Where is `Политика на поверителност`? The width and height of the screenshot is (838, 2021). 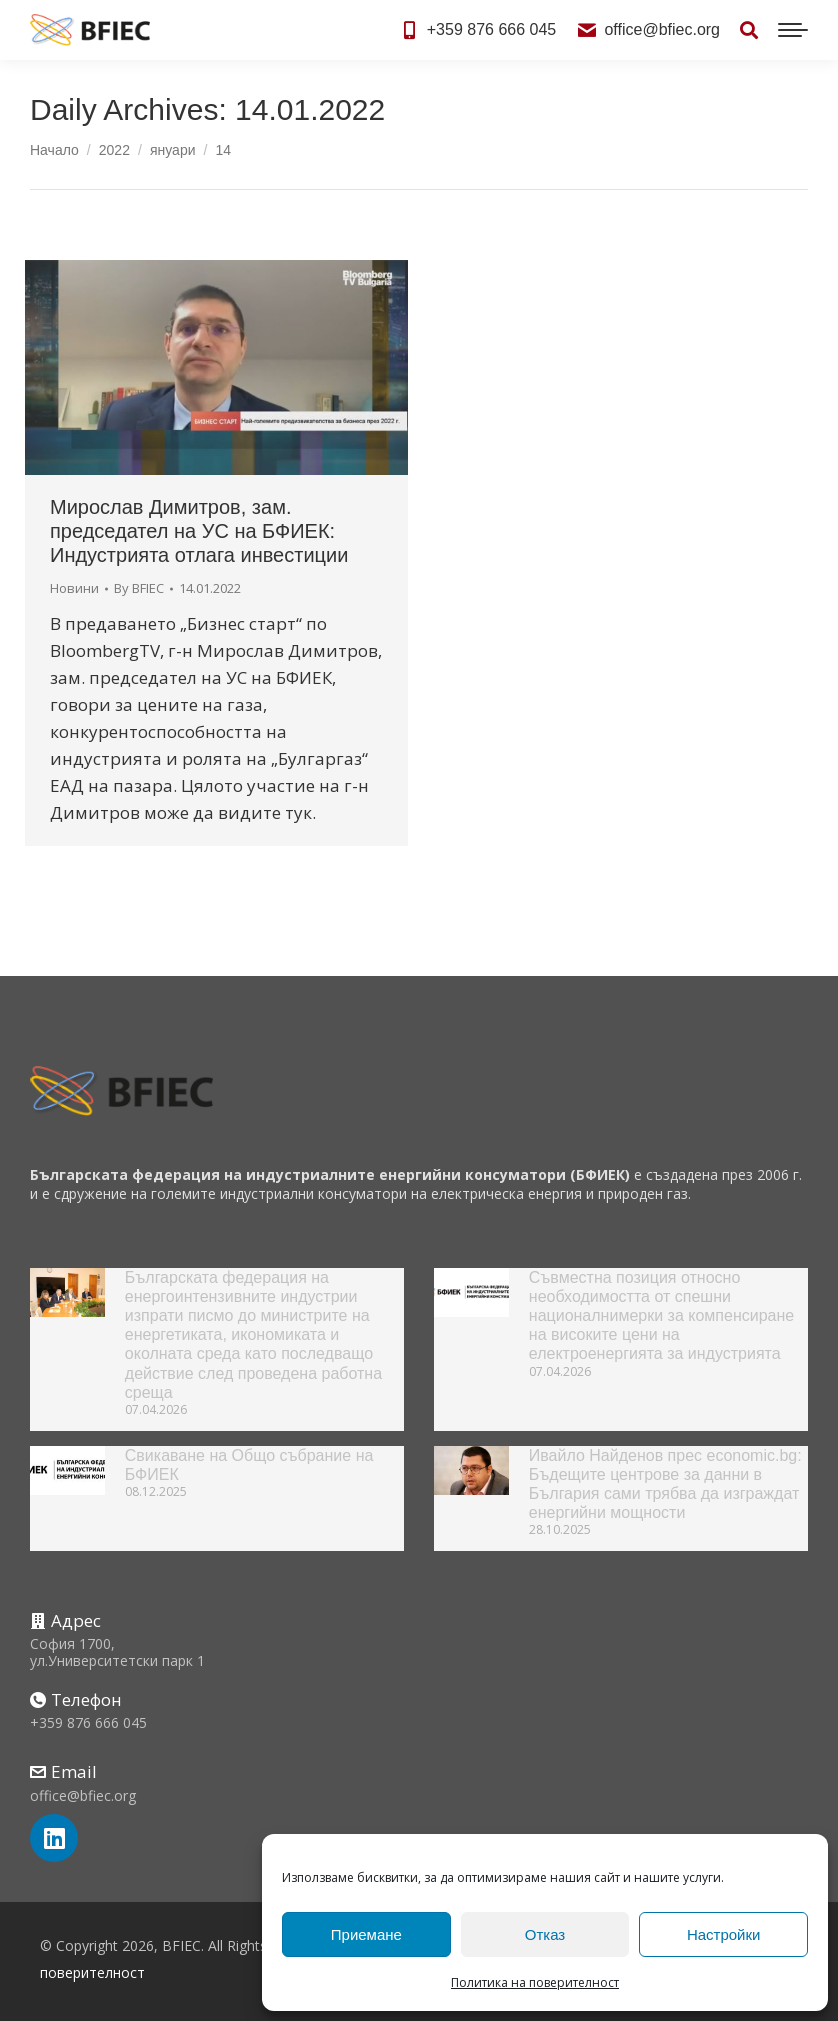 Политика на поверителност is located at coordinates (535, 1982).